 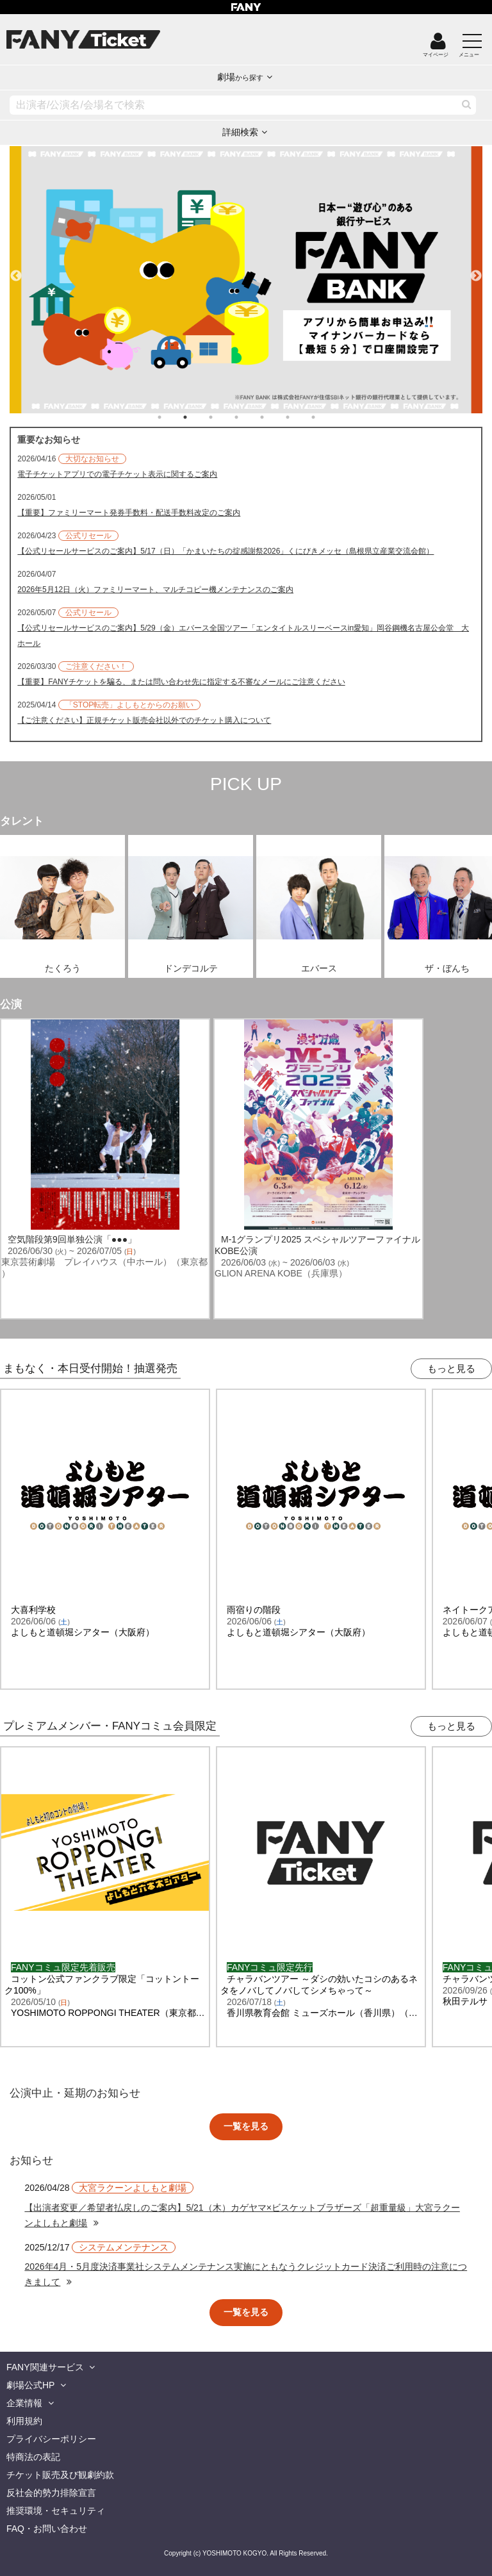 I want to click on 推奨環境・セキュリティ, so click(x=55, y=2511).